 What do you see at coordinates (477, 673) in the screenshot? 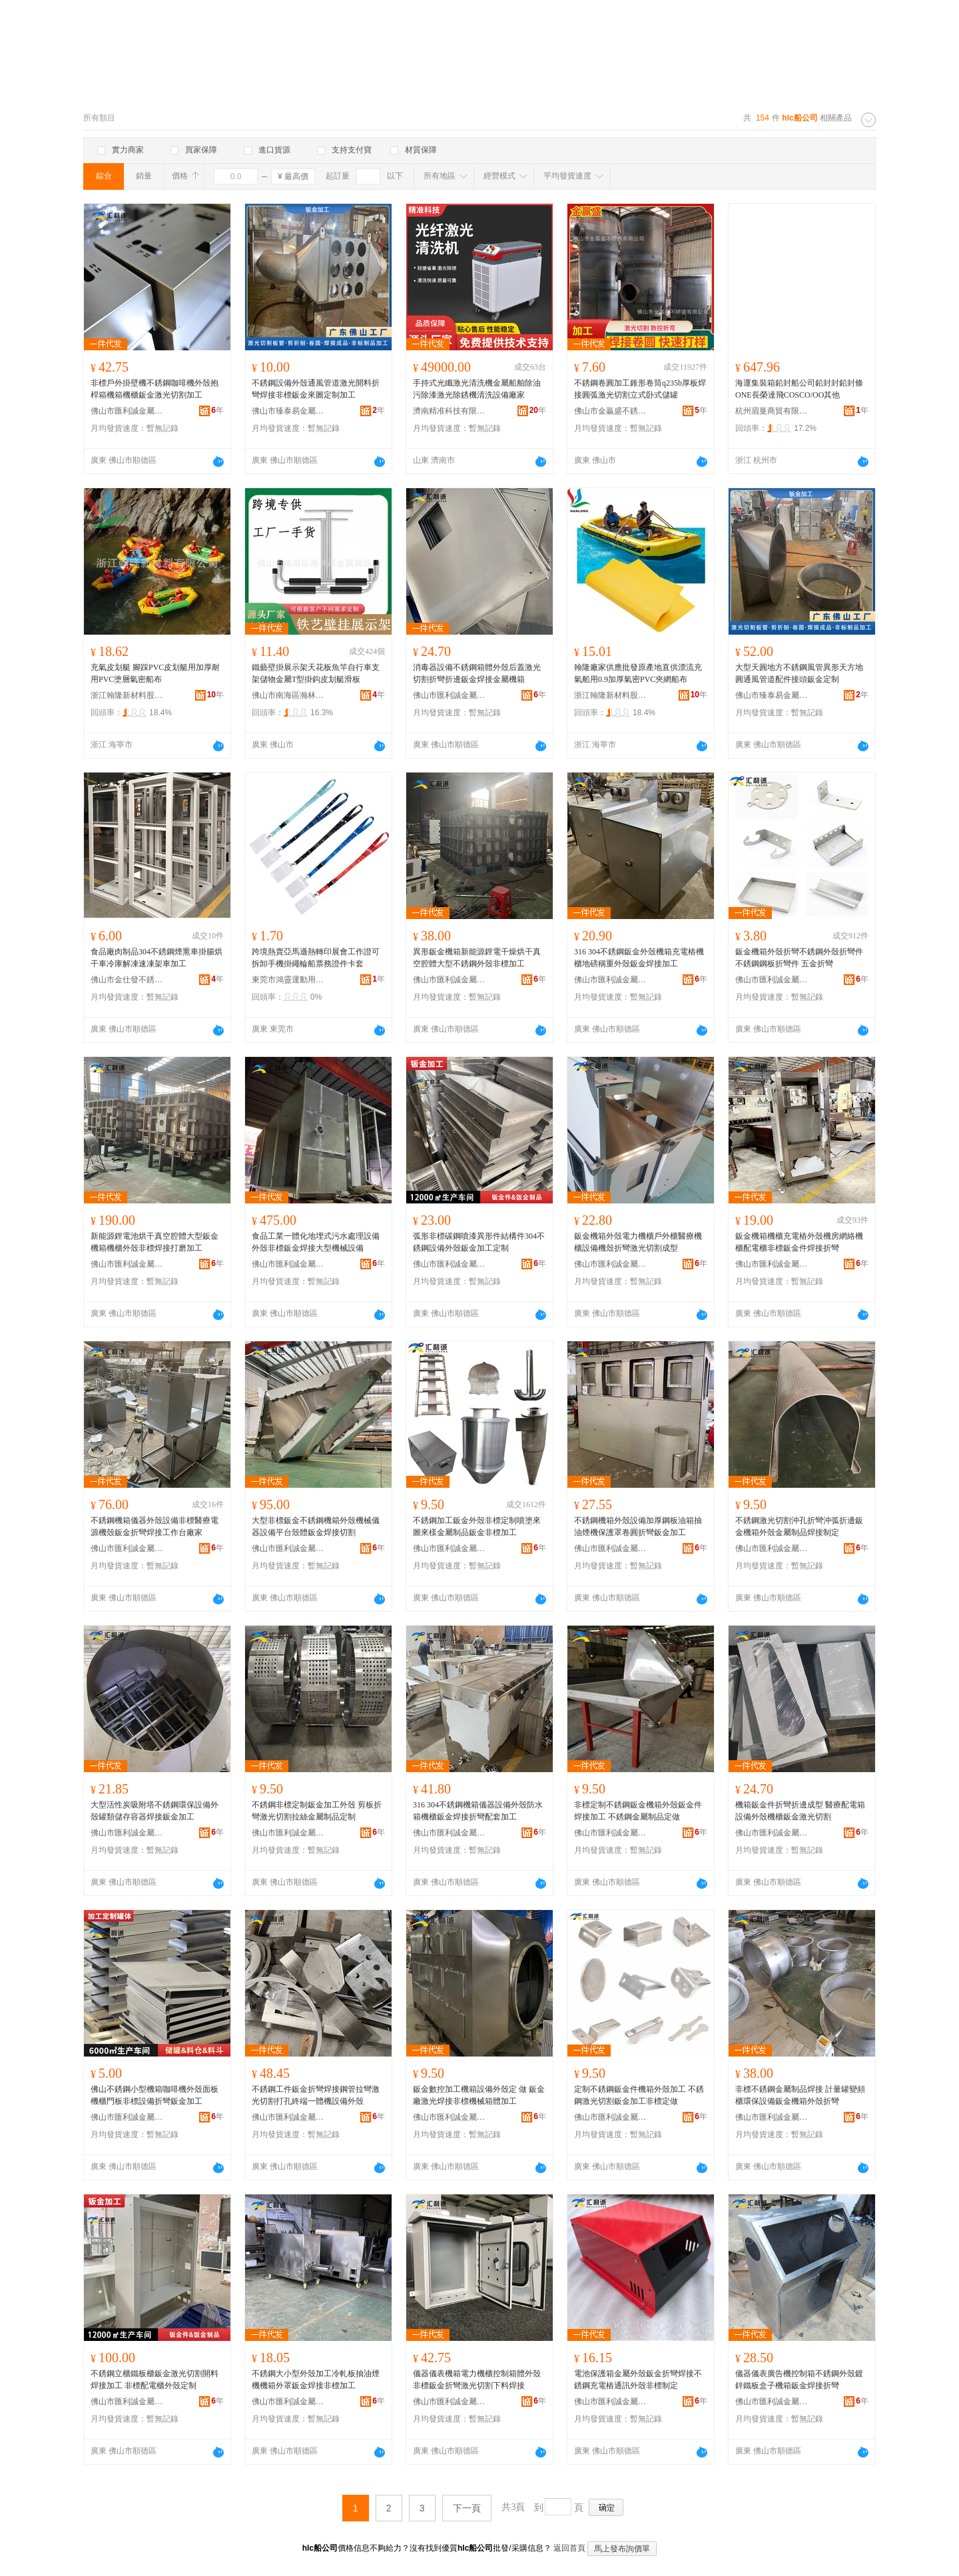
I see `消毒器設備不銹鋼箱體外殼后蓋激光切割折彎折邊鈑金焊接金屬機箱` at bounding box center [477, 673].